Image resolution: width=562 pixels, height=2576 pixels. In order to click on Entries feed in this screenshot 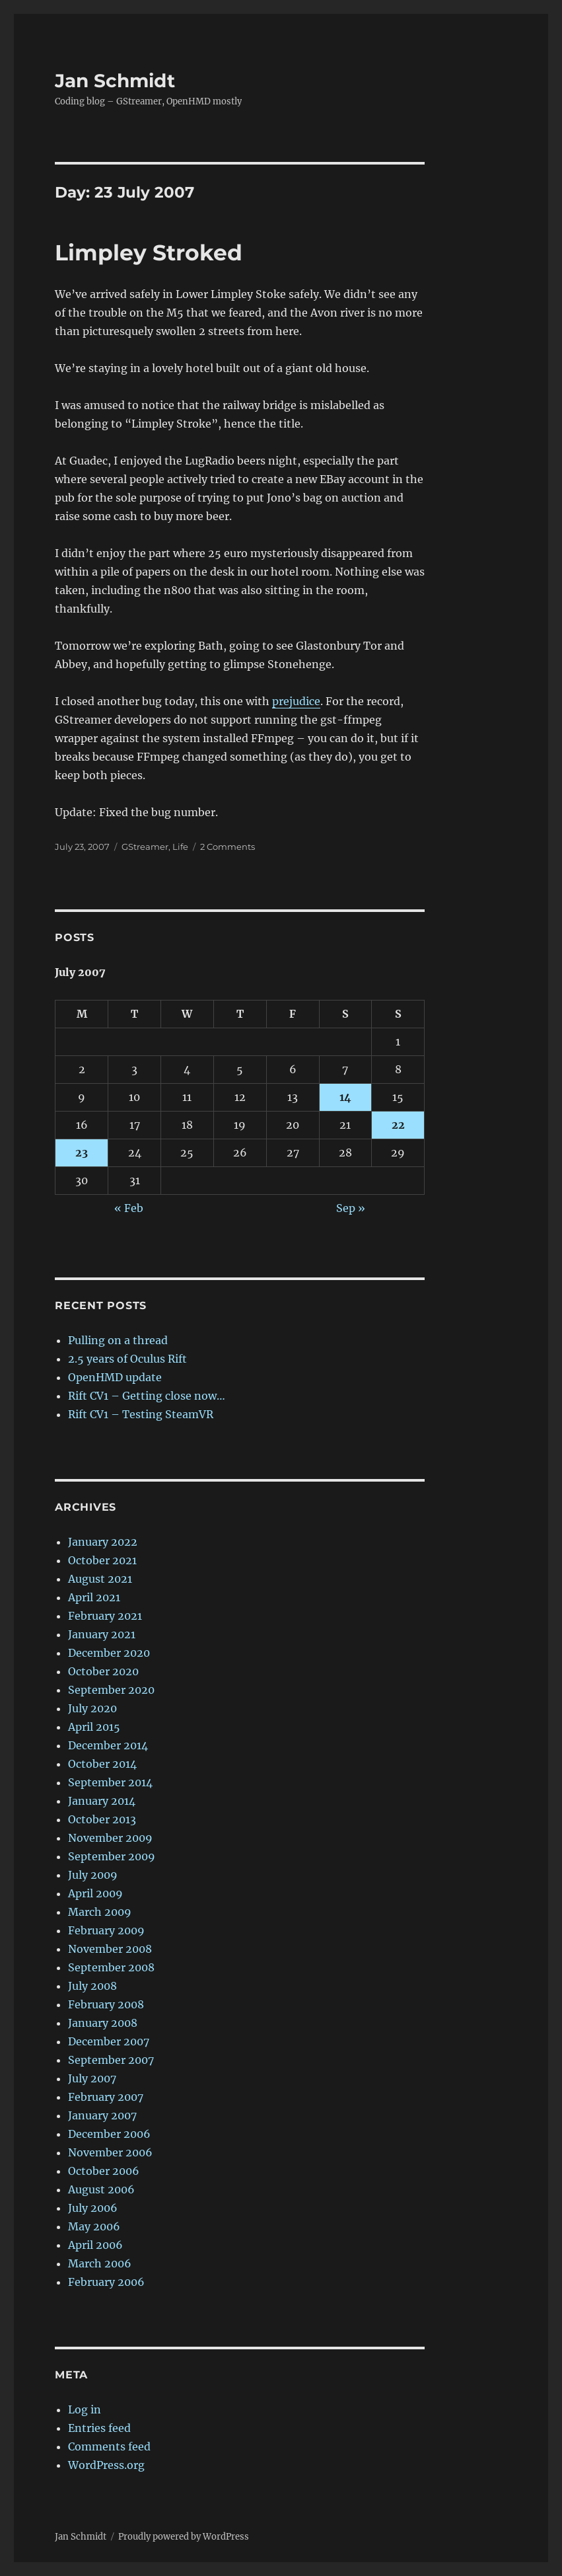, I will do `click(99, 2428)`.